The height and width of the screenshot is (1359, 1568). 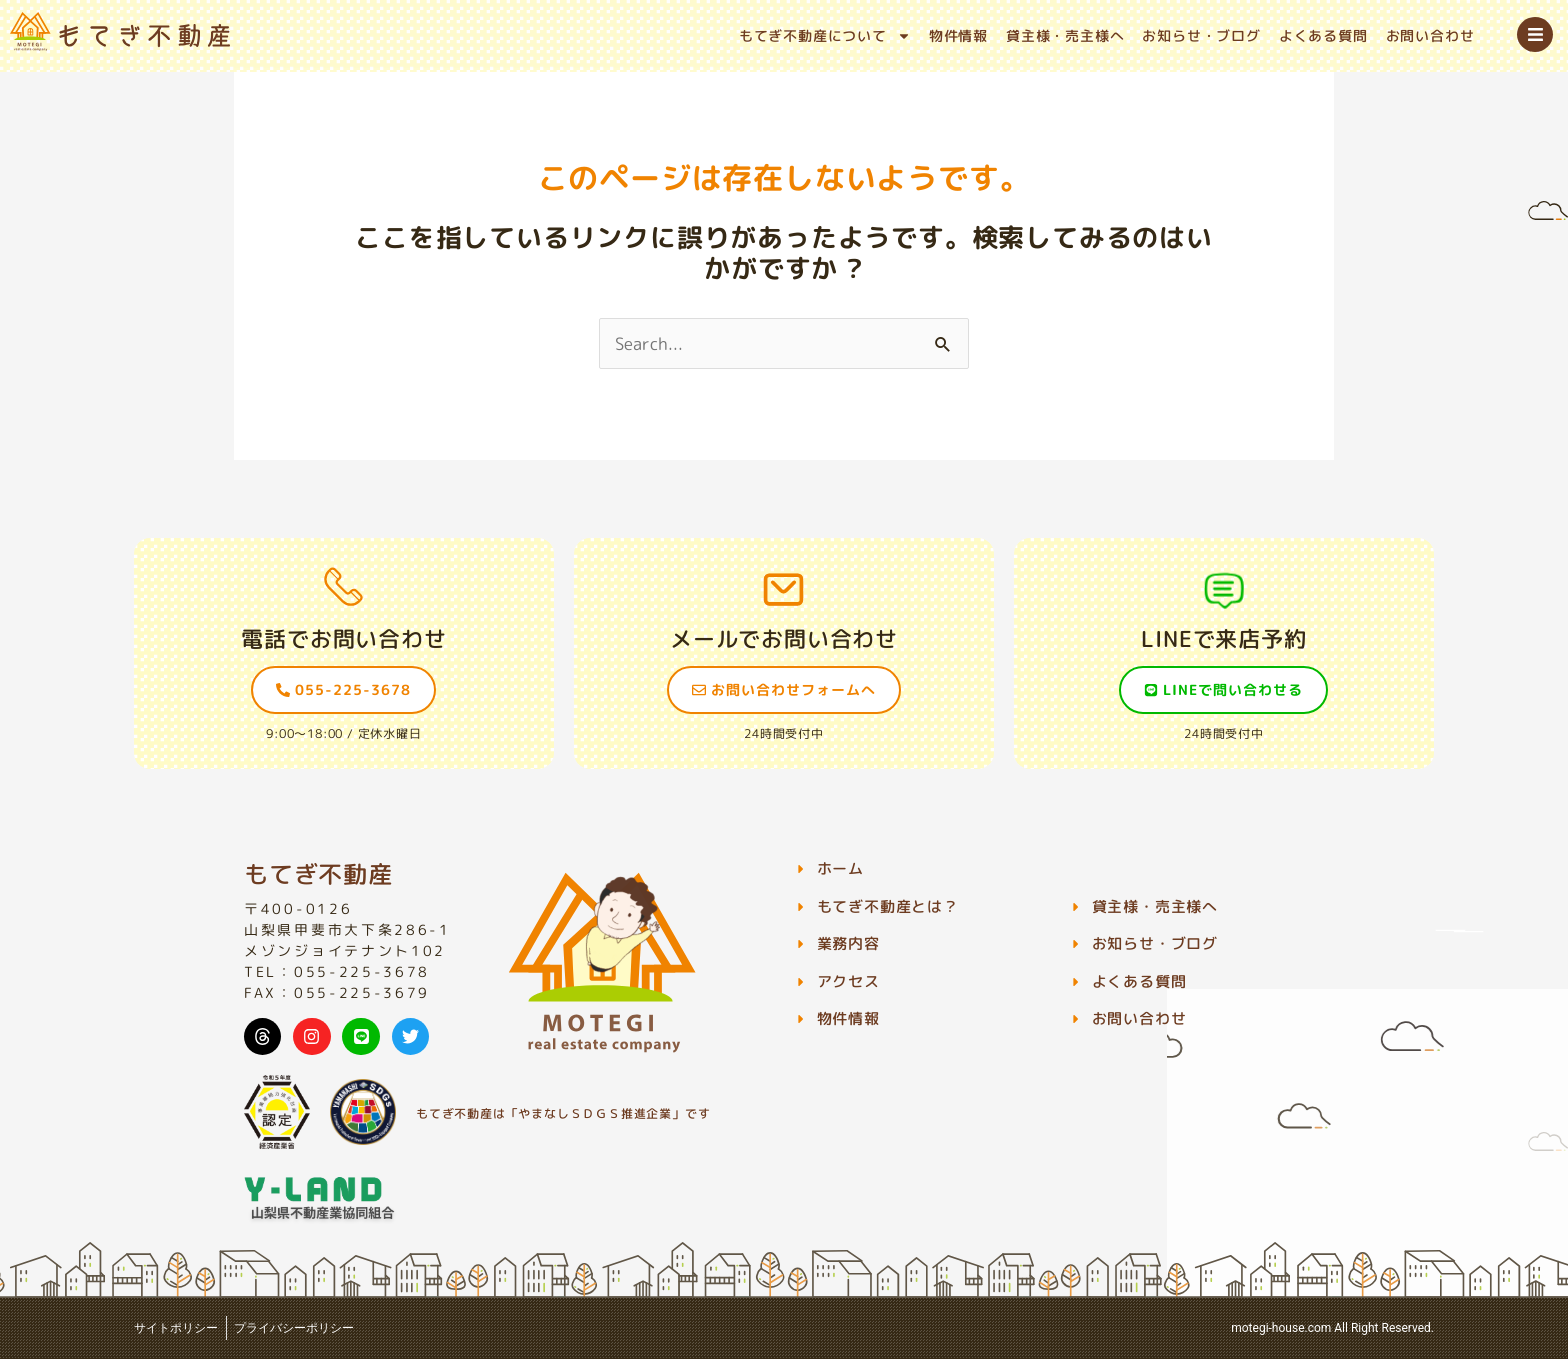 I want to click on もてぎ不動産, so click(x=318, y=874).